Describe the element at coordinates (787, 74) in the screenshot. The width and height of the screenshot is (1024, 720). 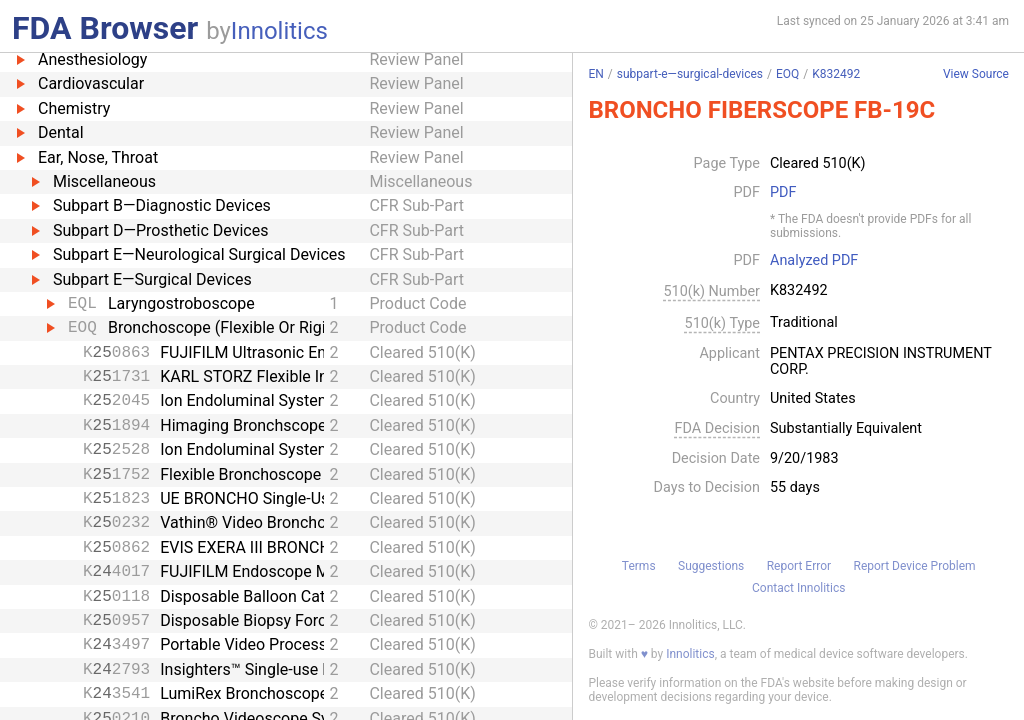
I see `EOQ` at that location.